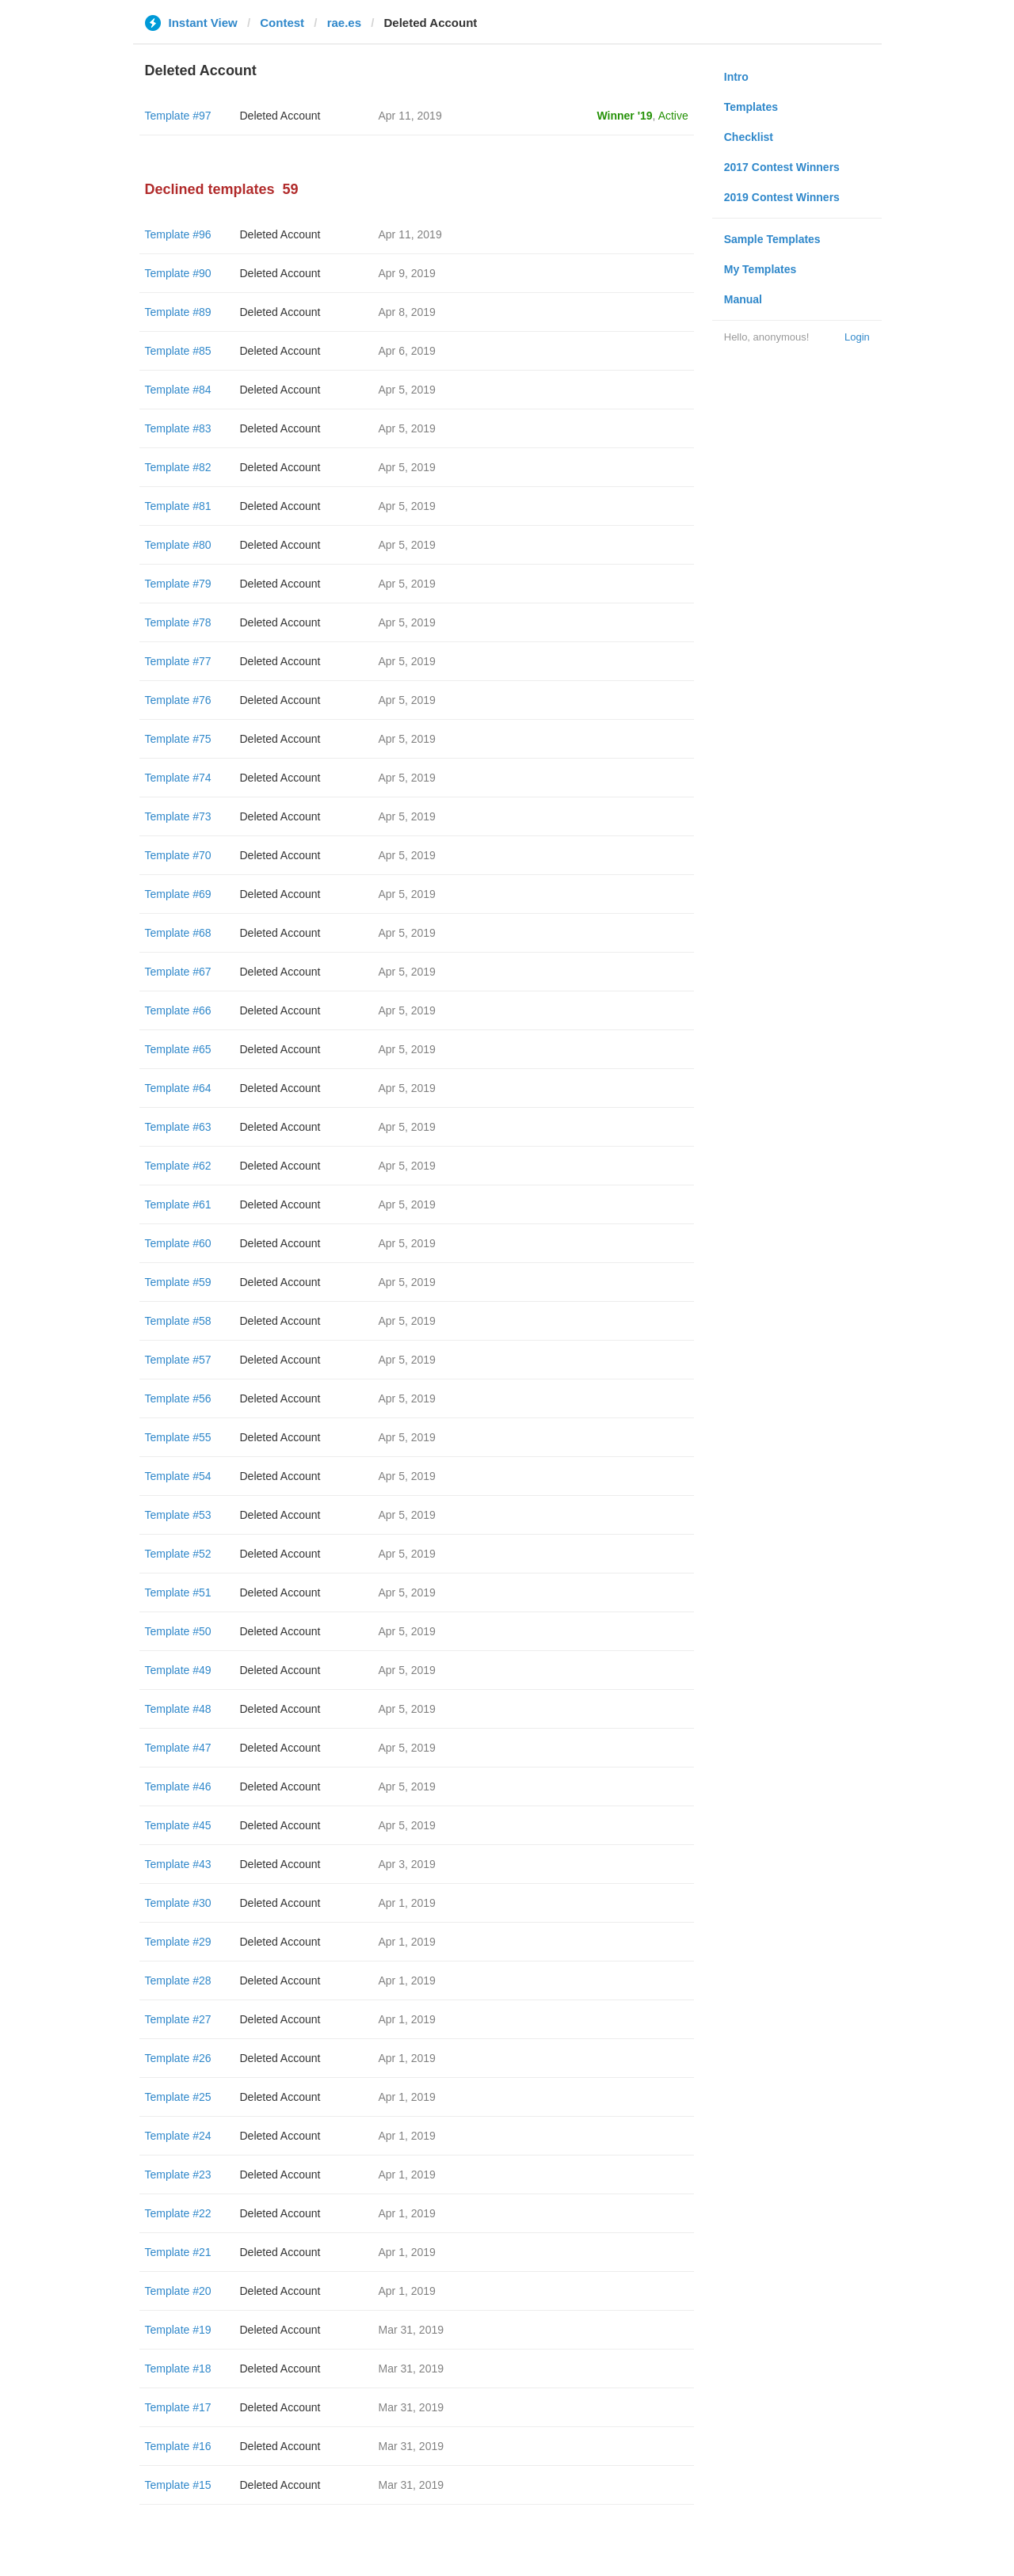 The width and height of the screenshot is (1014, 2576). Describe the element at coordinates (178, 1088) in the screenshot. I see `Template #64` at that location.